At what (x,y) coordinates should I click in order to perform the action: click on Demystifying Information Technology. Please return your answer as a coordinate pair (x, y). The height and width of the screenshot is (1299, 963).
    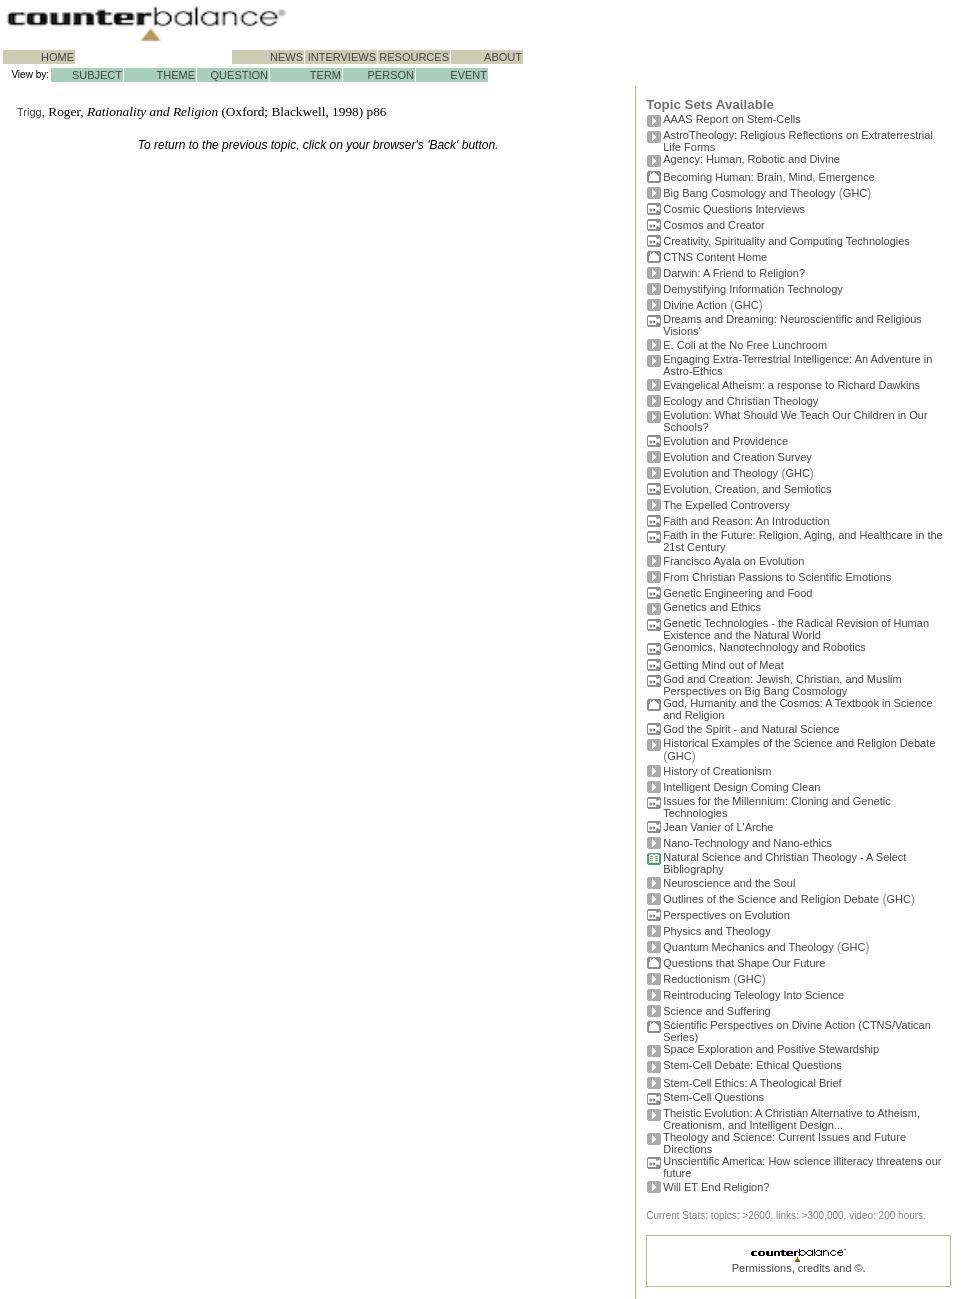
    Looking at the image, I should click on (753, 289).